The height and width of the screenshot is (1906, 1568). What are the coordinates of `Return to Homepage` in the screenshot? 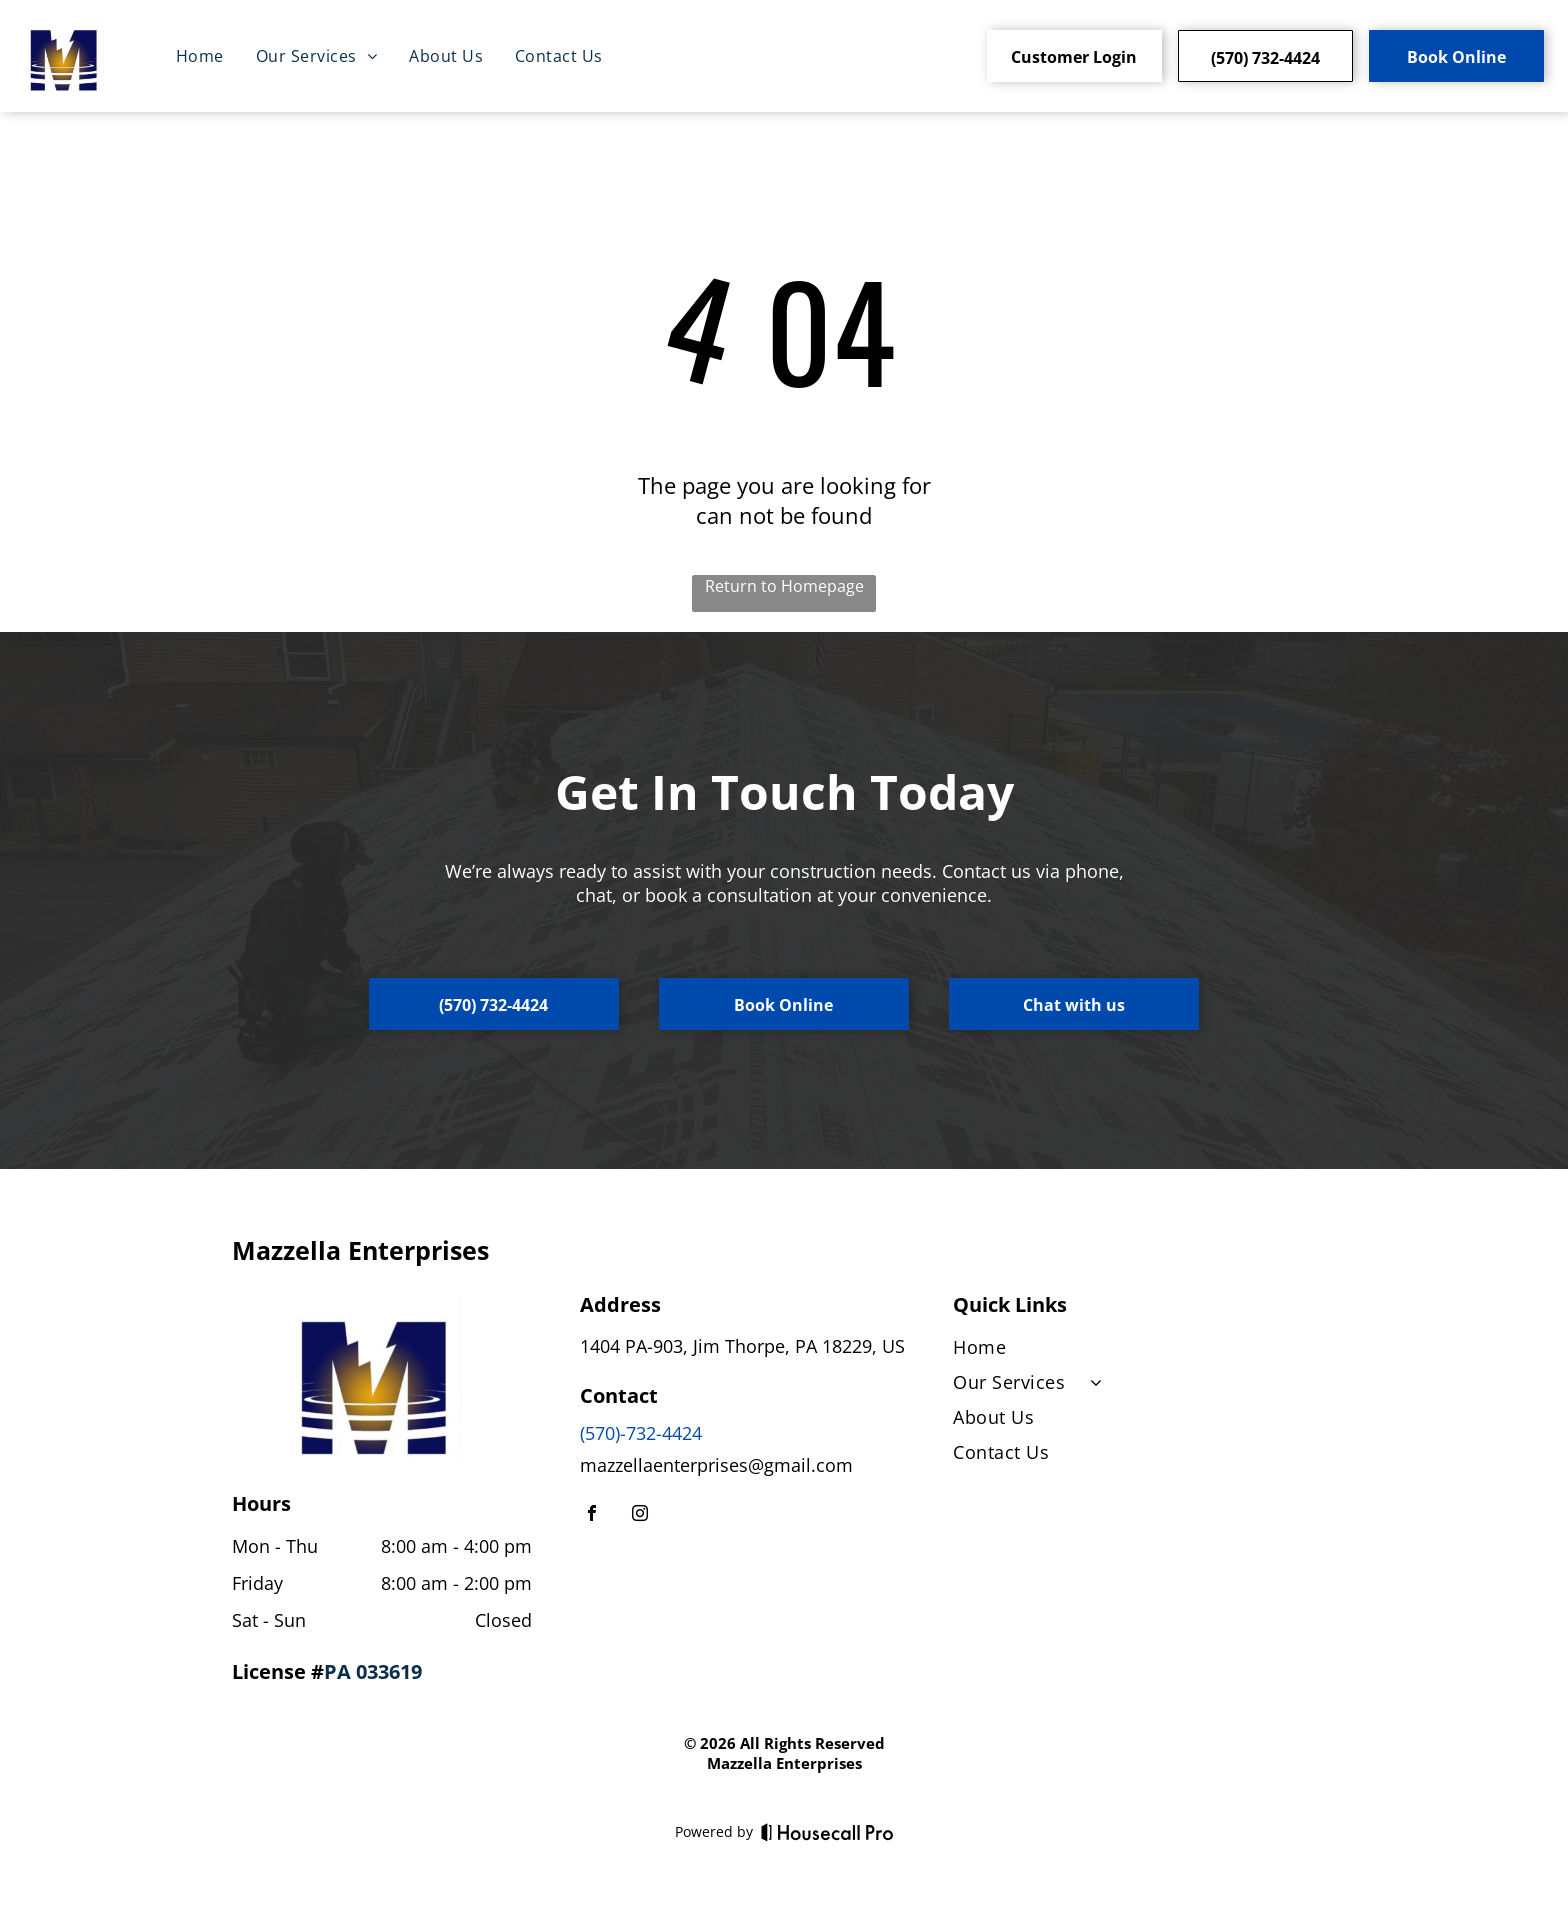 It's located at (784, 586).